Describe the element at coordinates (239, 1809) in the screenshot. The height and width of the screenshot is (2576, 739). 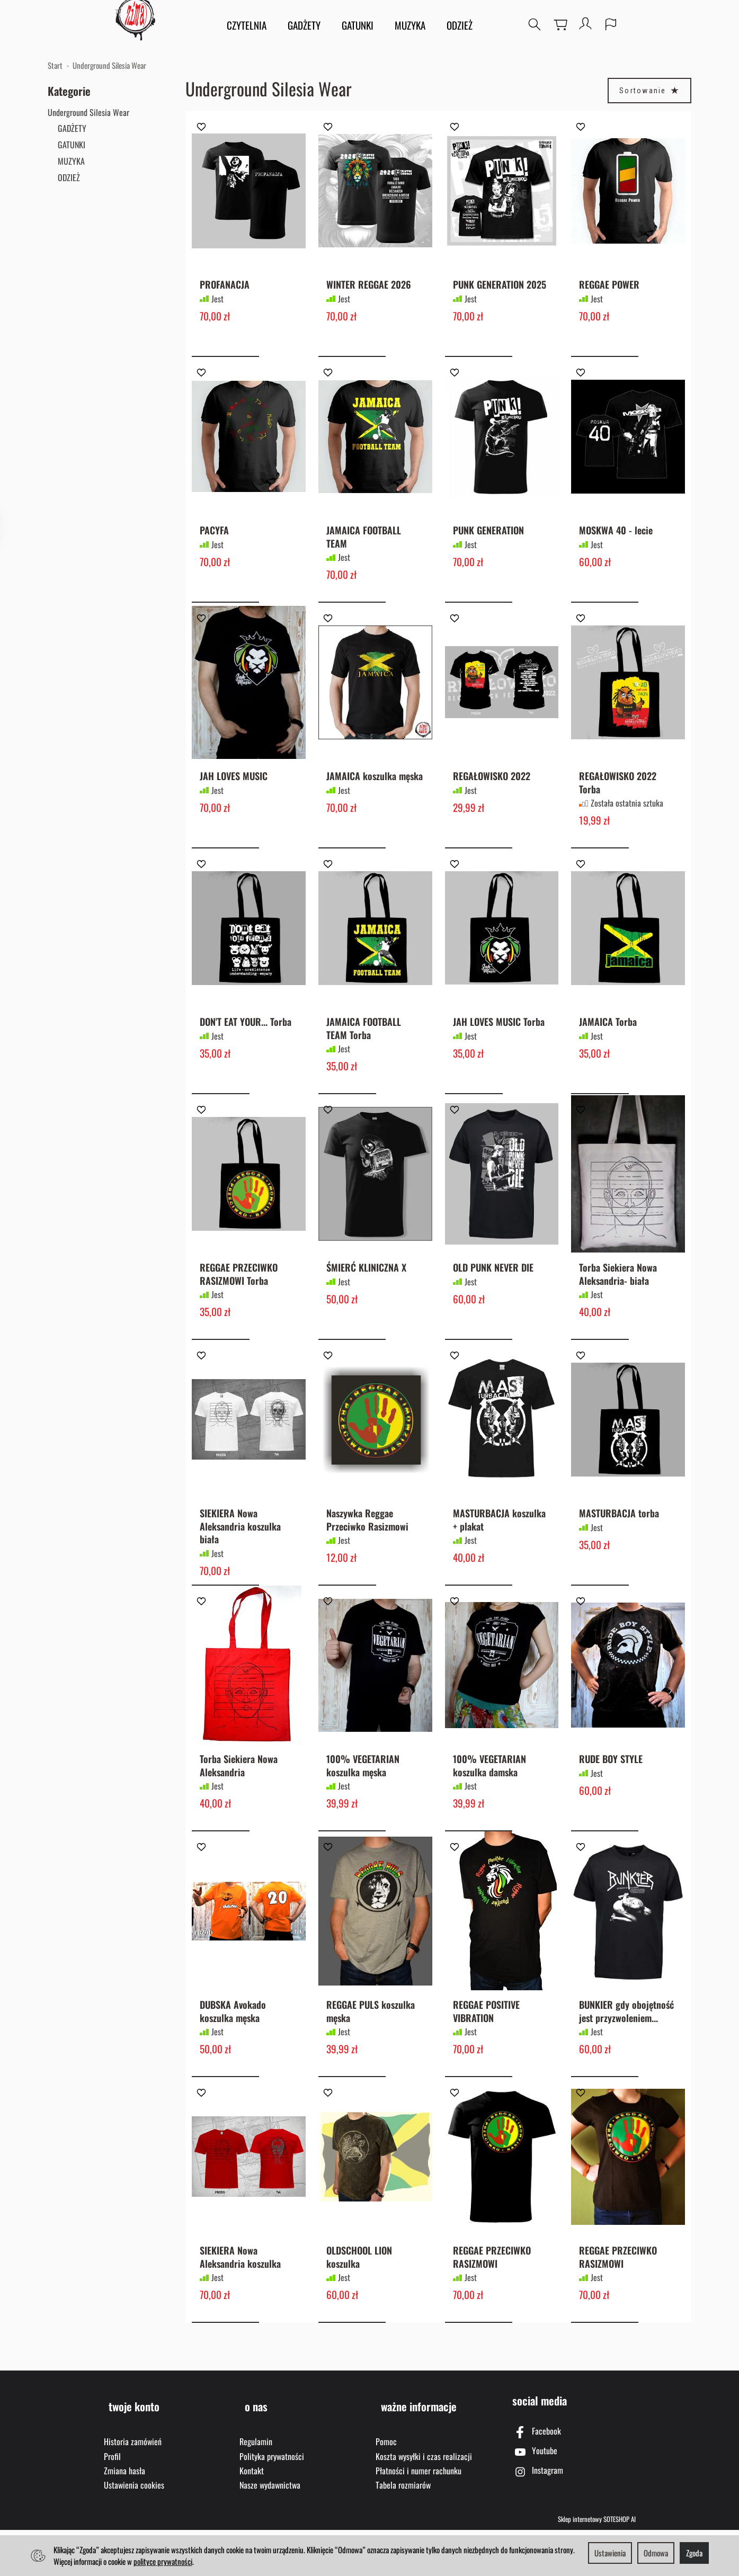
I see `Torba Siekiera Nowa Aleksandria` at that location.